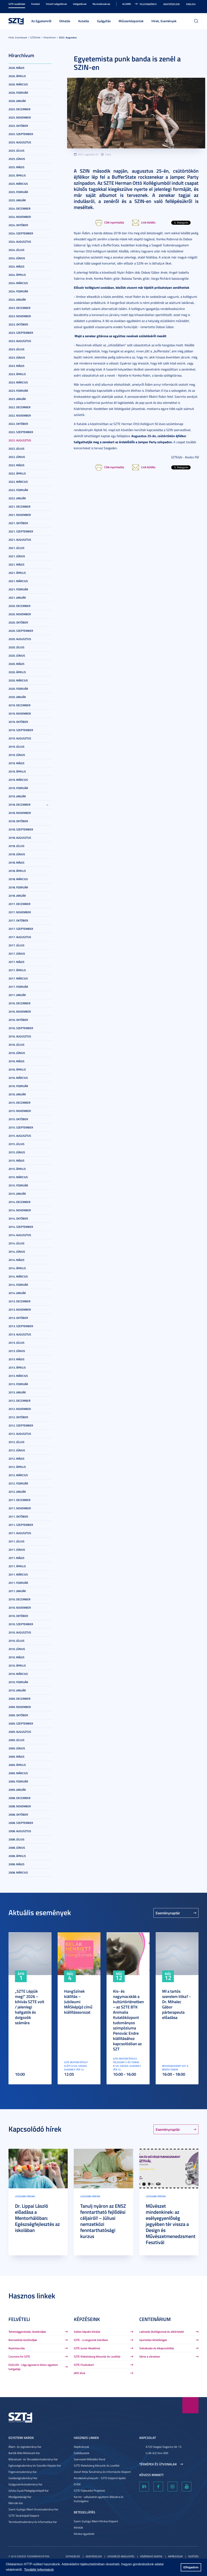 This screenshot has height=2576, width=207. Describe the element at coordinates (25, 2484) in the screenshot. I see `Gyógyszerésztudományi Kar` at that location.